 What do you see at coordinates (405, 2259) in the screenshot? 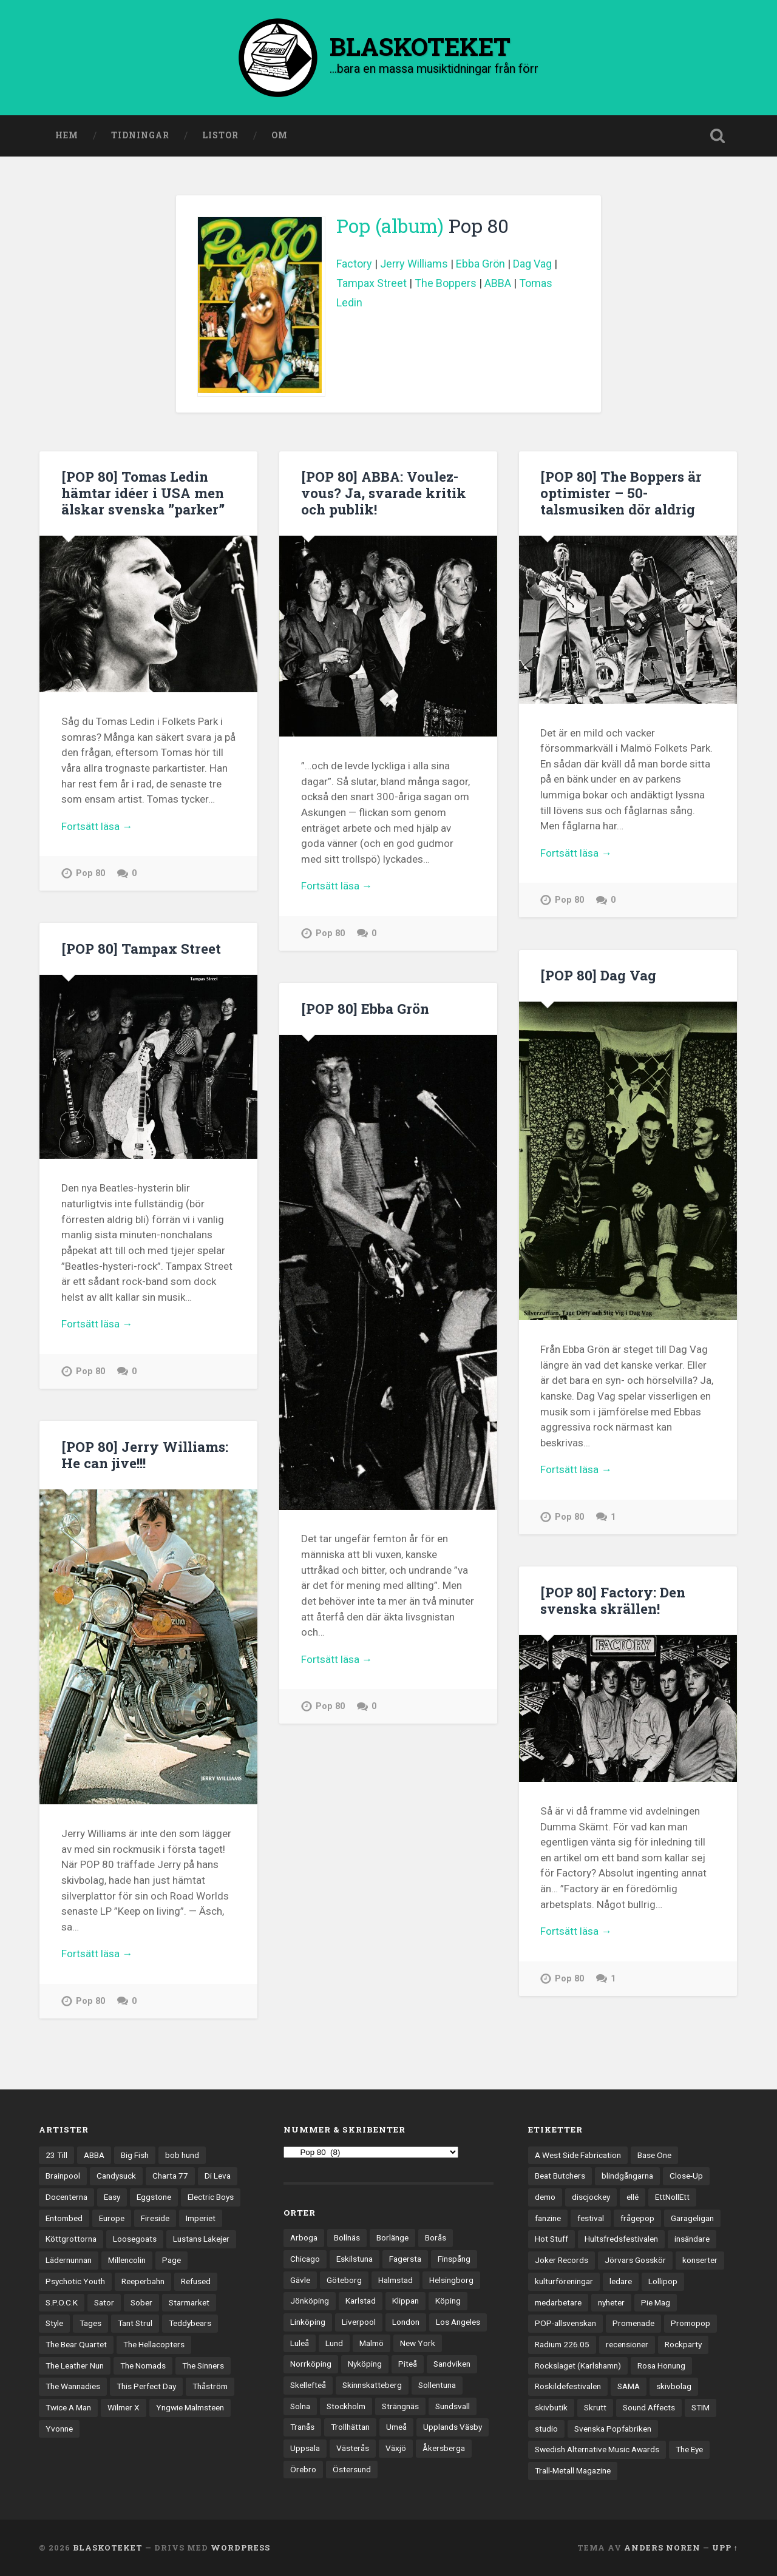
I see `Fagersta [Fagersta (33 objekt)]` at bounding box center [405, 2259].